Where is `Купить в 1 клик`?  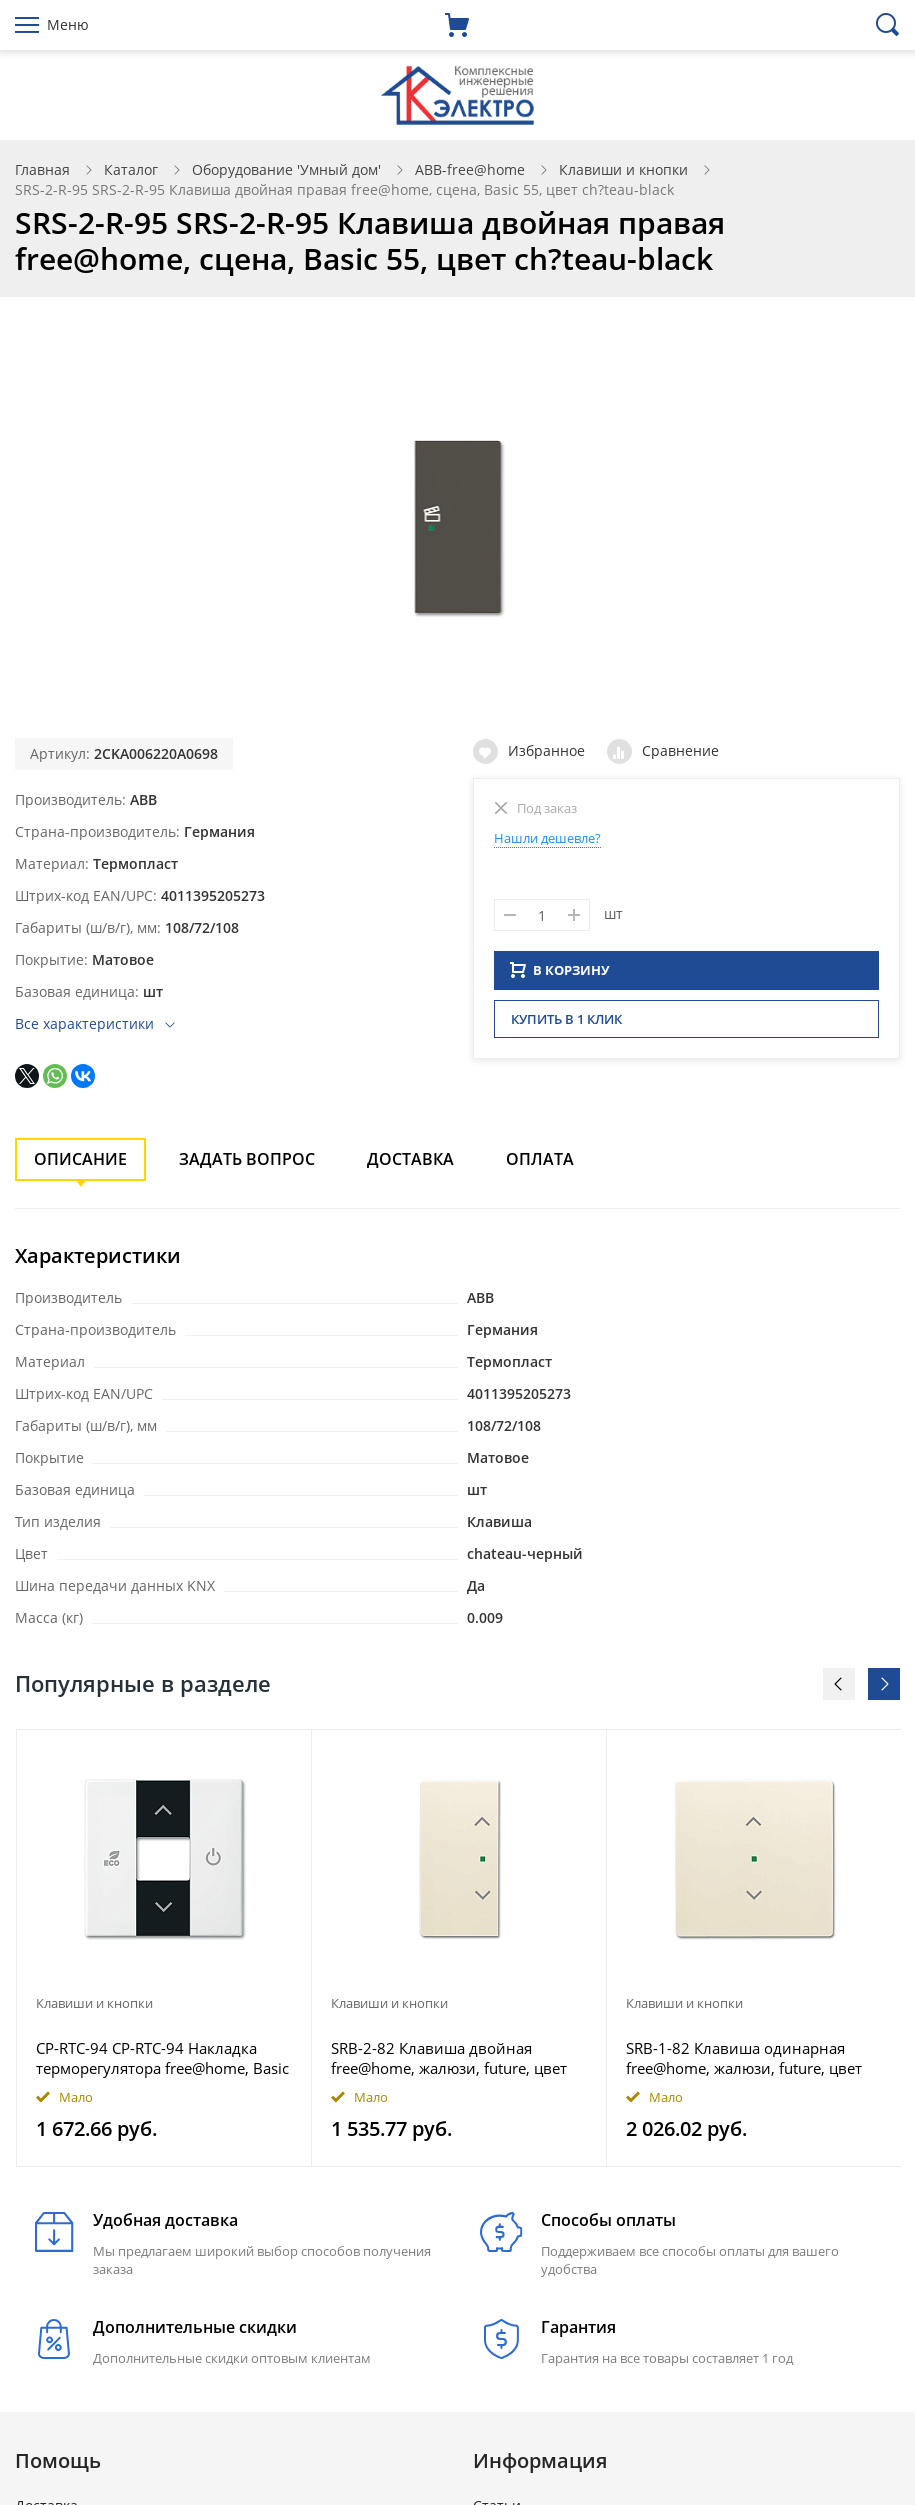
Купить в 1 клик is located at coordinates (566, 1025).